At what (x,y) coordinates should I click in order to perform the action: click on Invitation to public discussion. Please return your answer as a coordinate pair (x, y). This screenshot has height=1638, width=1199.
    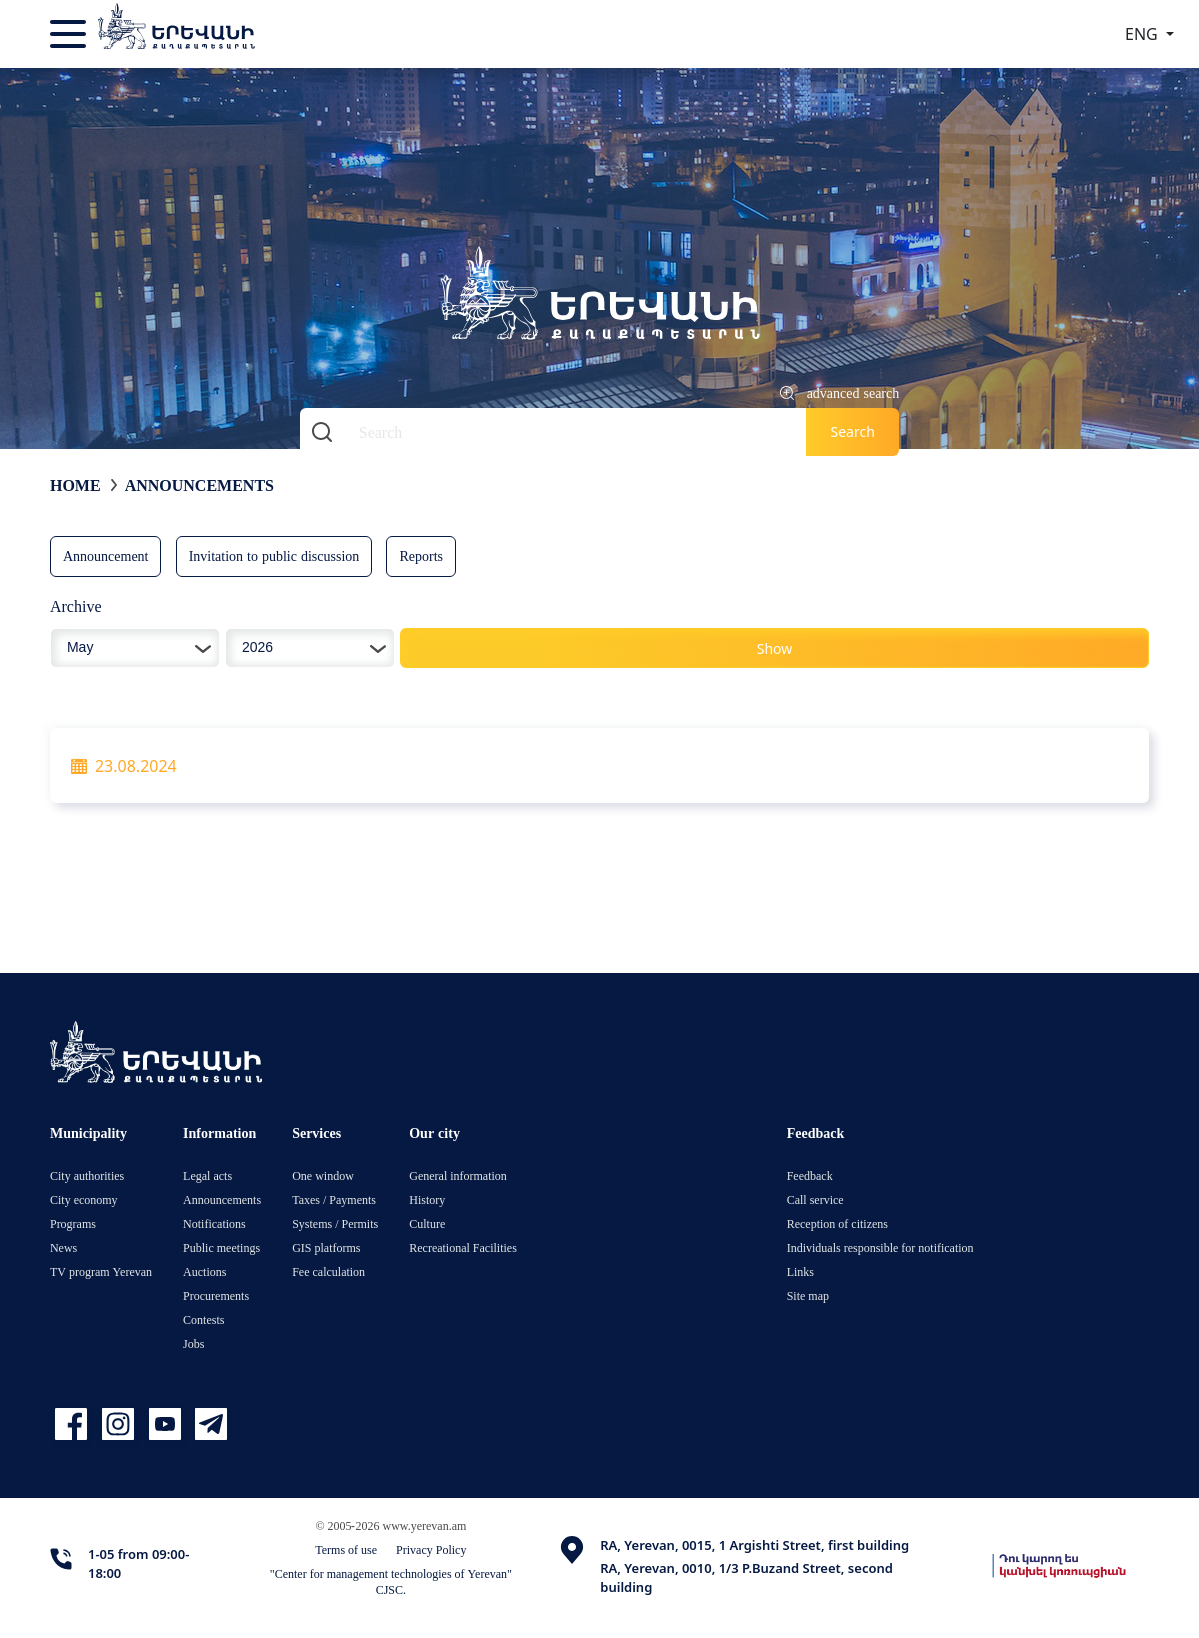
    Looking at the image, I should click on (274, 555).